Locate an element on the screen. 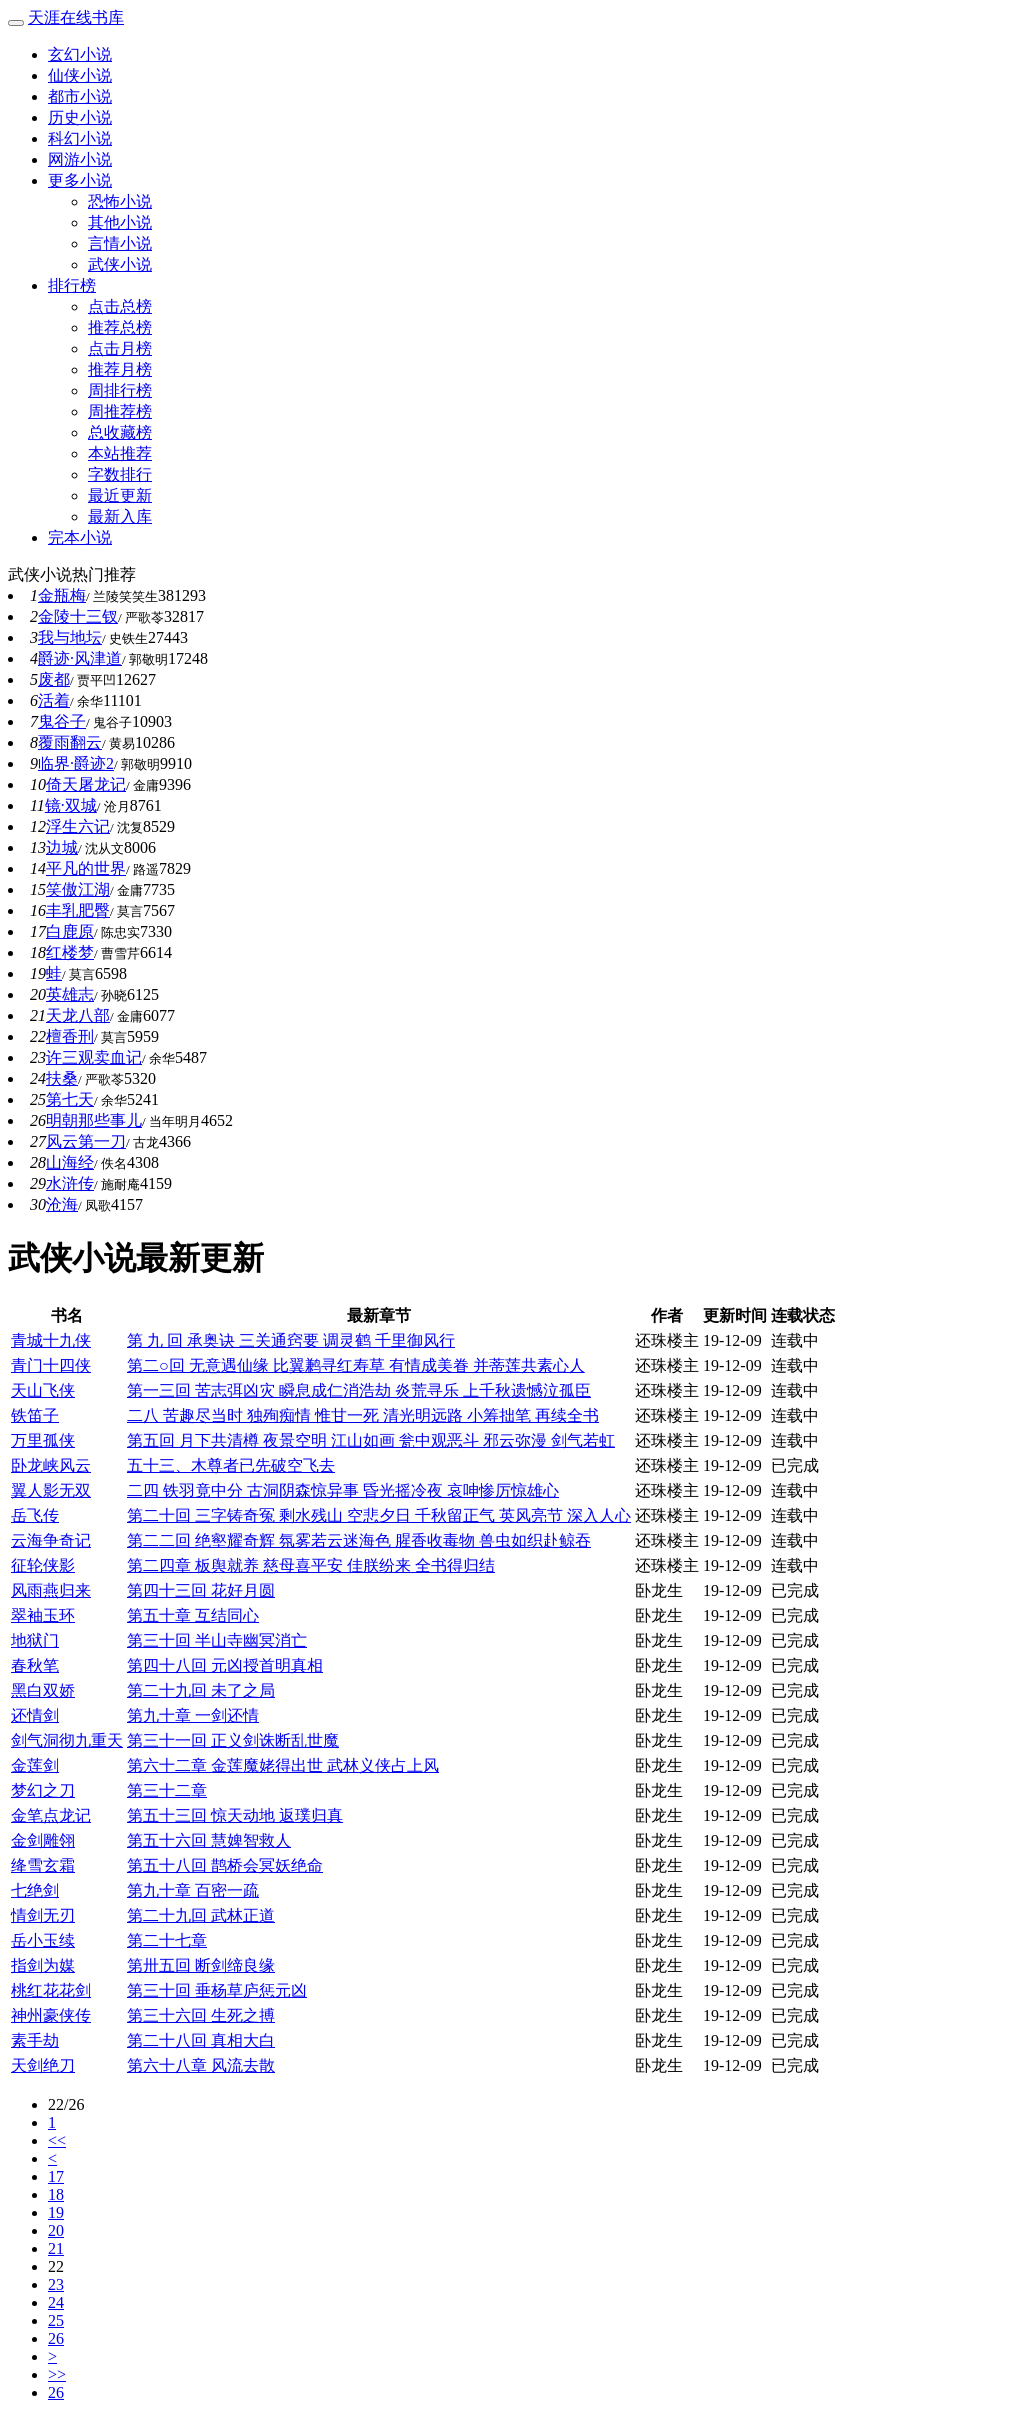 This screenshot has width=1024, height=2418. 许三观卖血记 is located at coordinates (94, 1057).